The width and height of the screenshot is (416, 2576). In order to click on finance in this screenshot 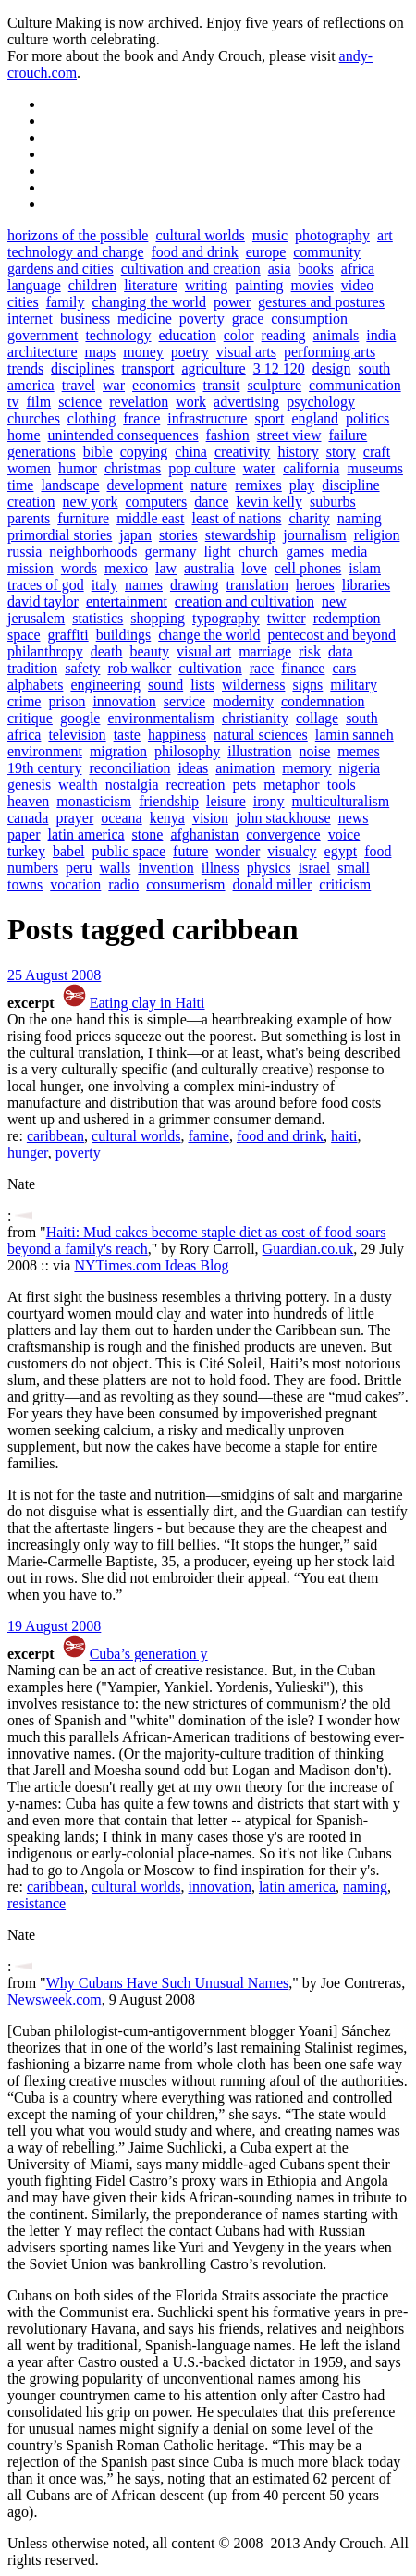, I will do `click(302, 668)`.